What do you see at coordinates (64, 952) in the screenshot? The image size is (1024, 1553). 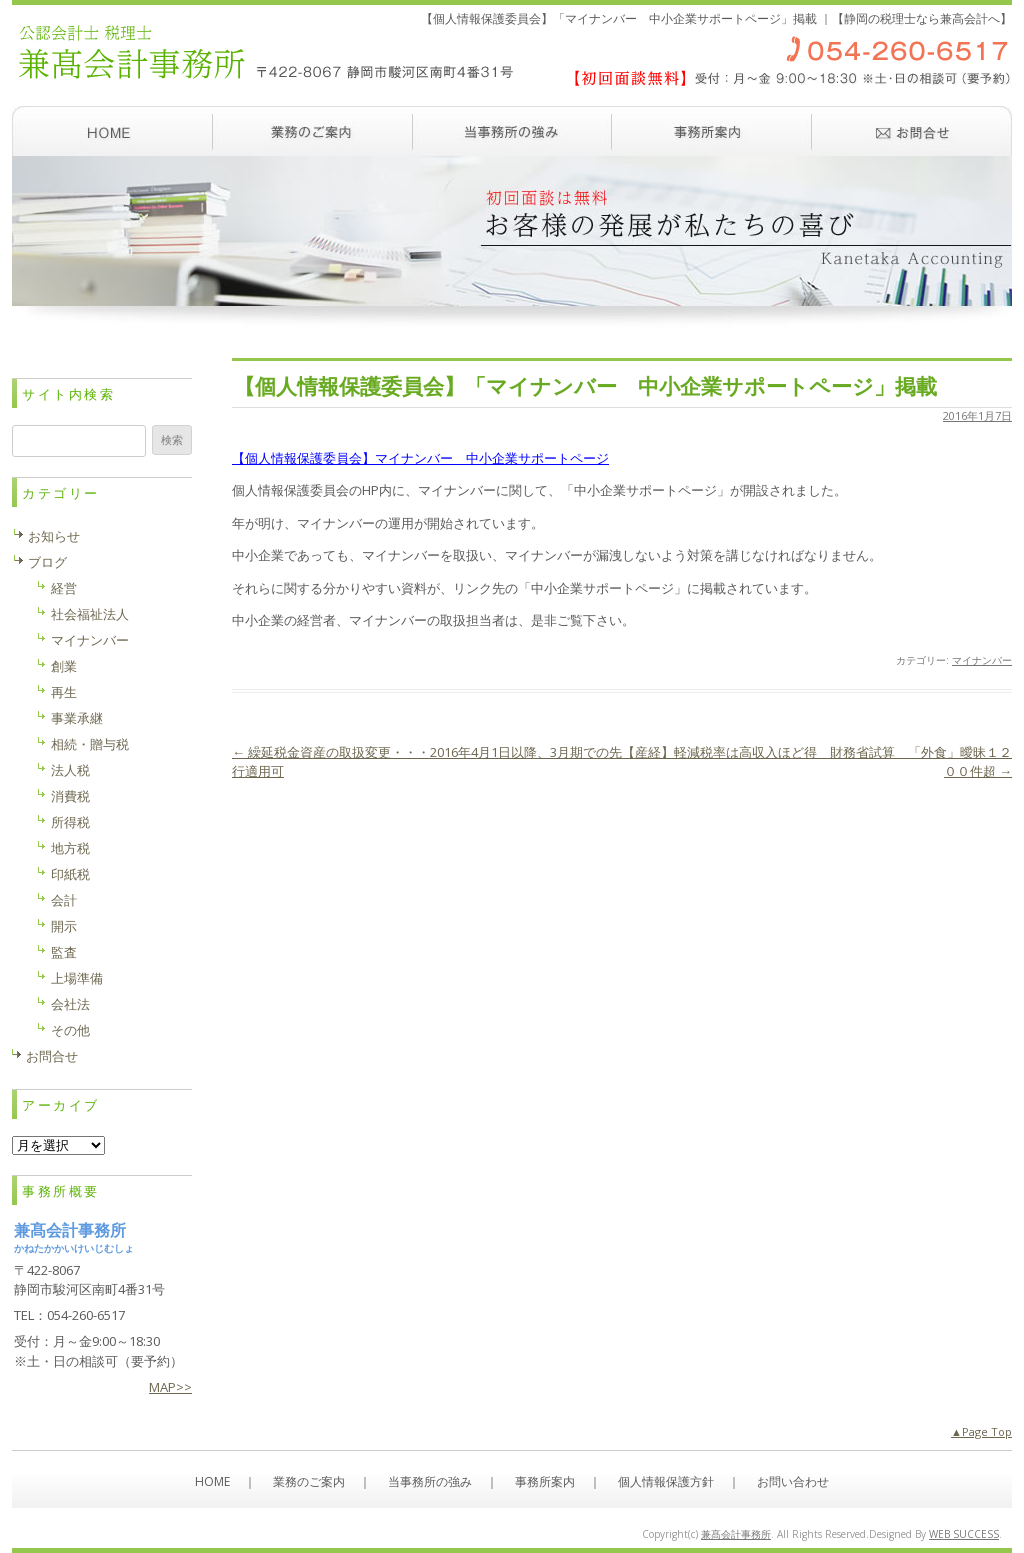 I see `監査` at bounding box center [64, 952].